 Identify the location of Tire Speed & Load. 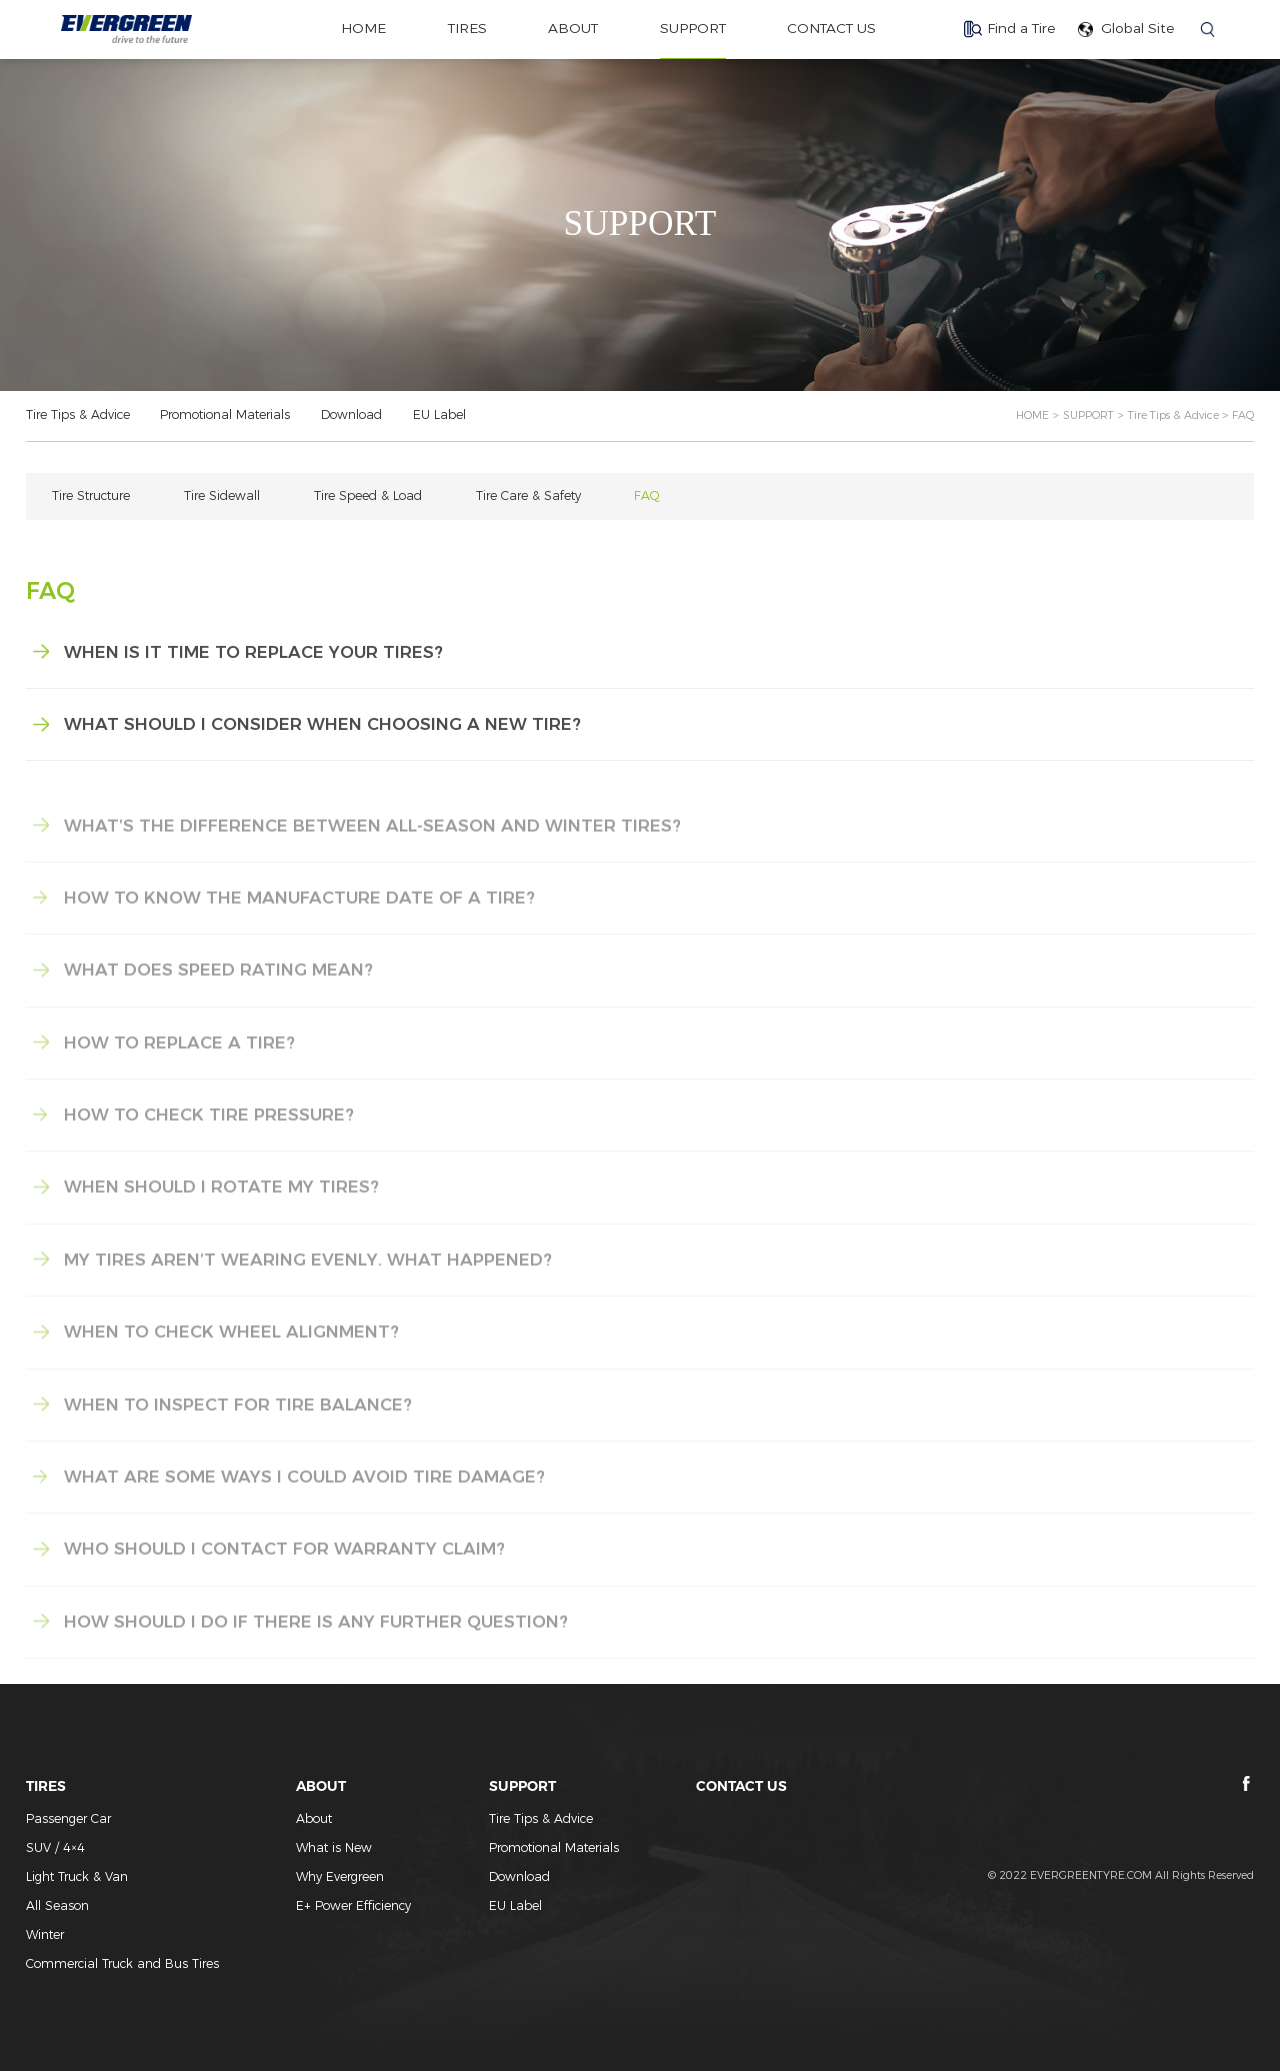
(368, 495).